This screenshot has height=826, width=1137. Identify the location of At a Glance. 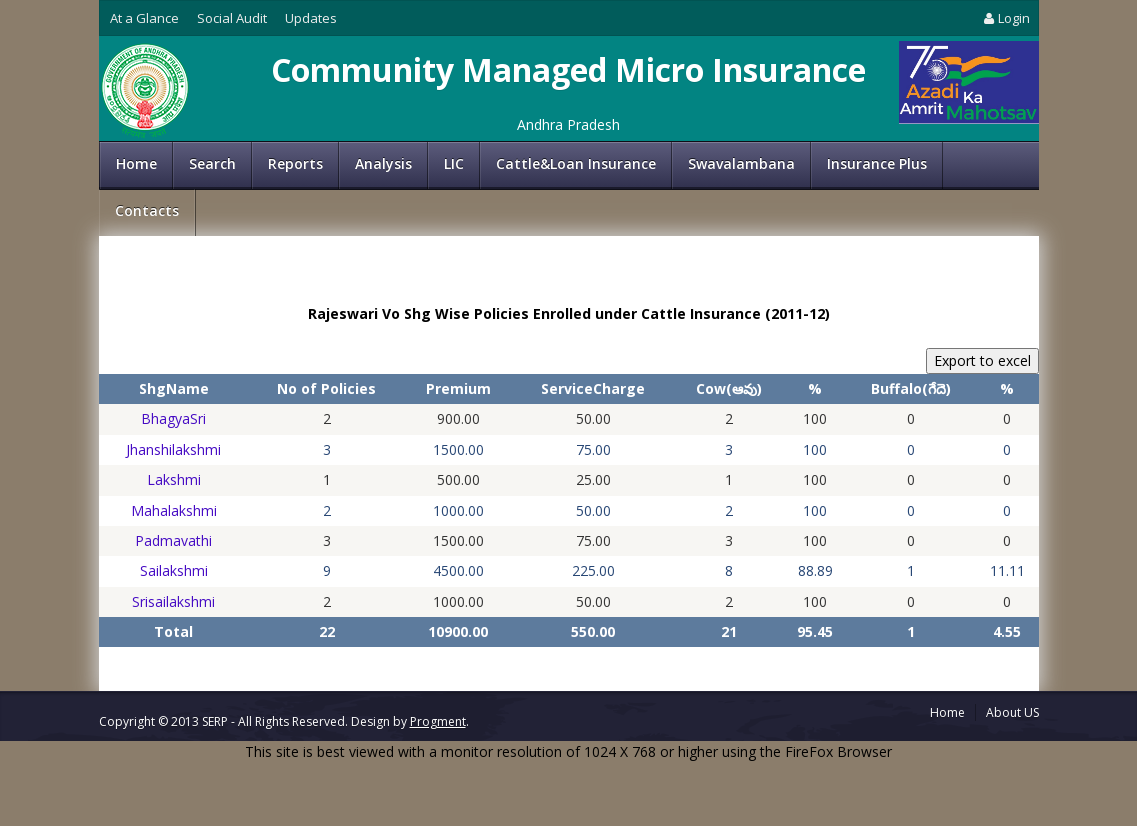
(144, 18).